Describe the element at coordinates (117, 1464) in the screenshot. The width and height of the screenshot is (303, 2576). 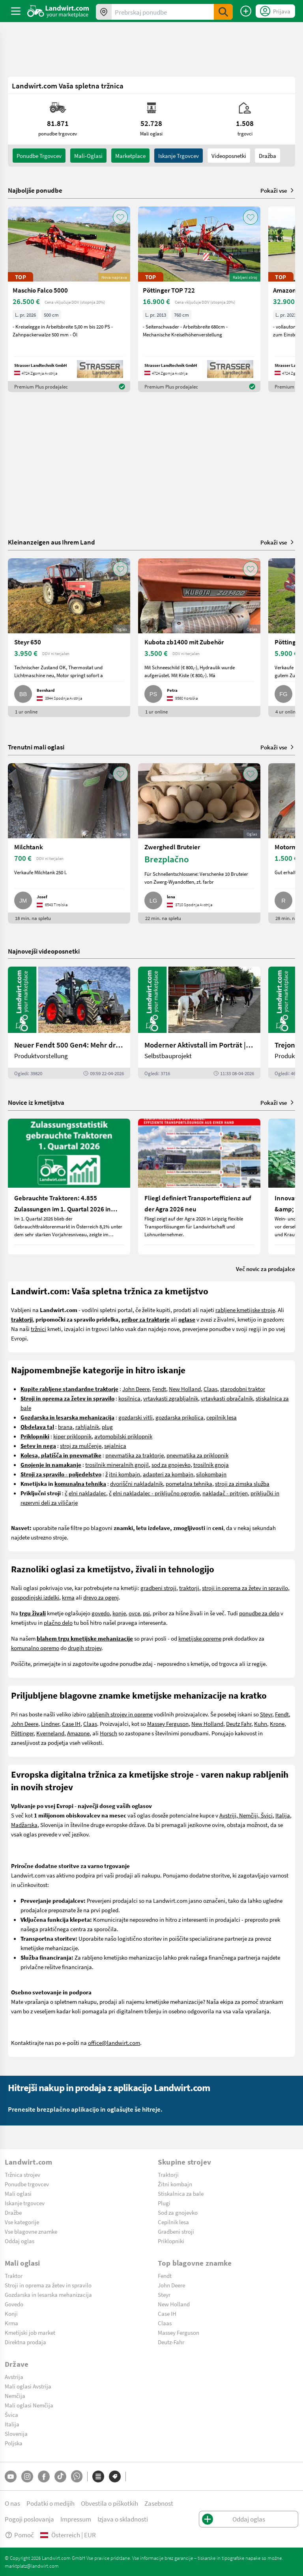
I see `trosilnik mineralnih gnojil` at that location.